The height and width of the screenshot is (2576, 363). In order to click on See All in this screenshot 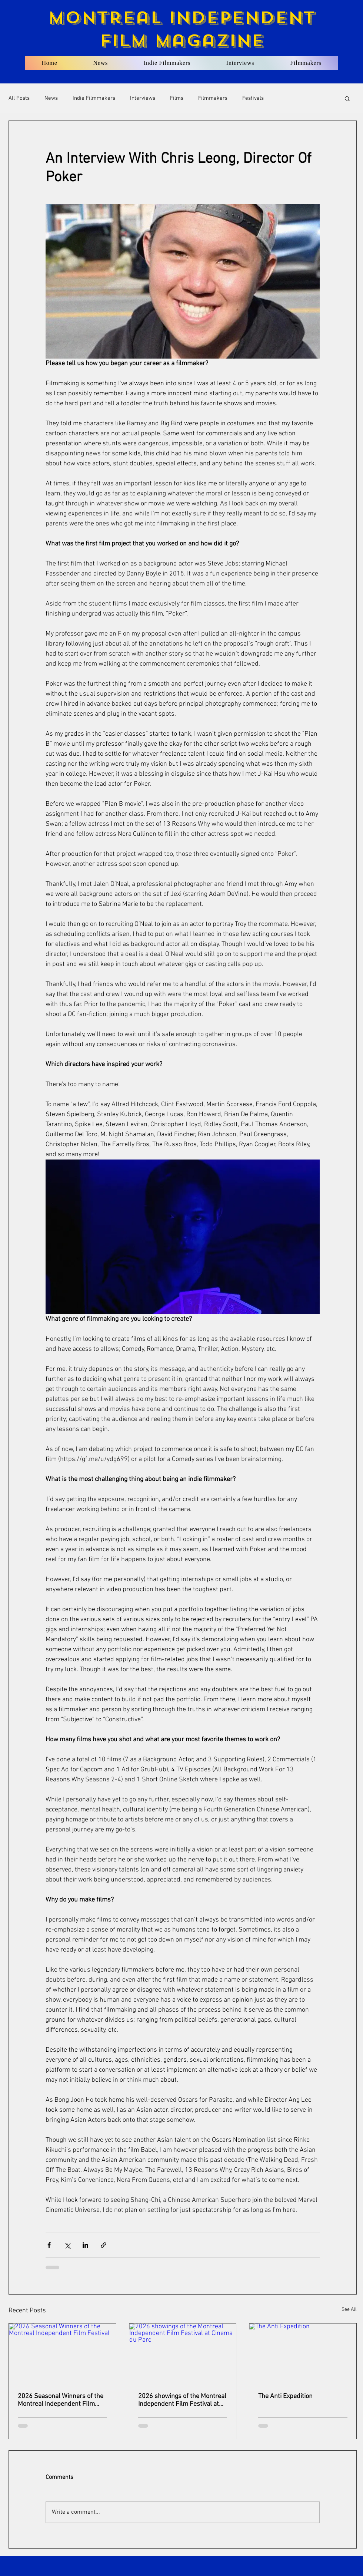, I will do `click(349, 2309)`.